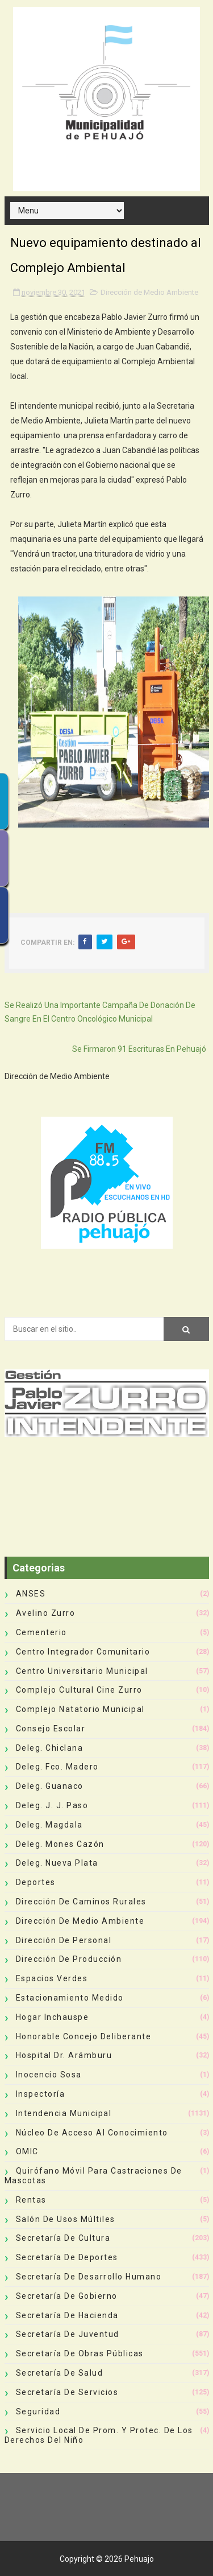 The width and height of the screenshot is (213, 2576). What do you see at coordinates (57, 1862) in the screenshot?
I see `Deleg. Nueva Plata` at bounding box center [57, 1862].